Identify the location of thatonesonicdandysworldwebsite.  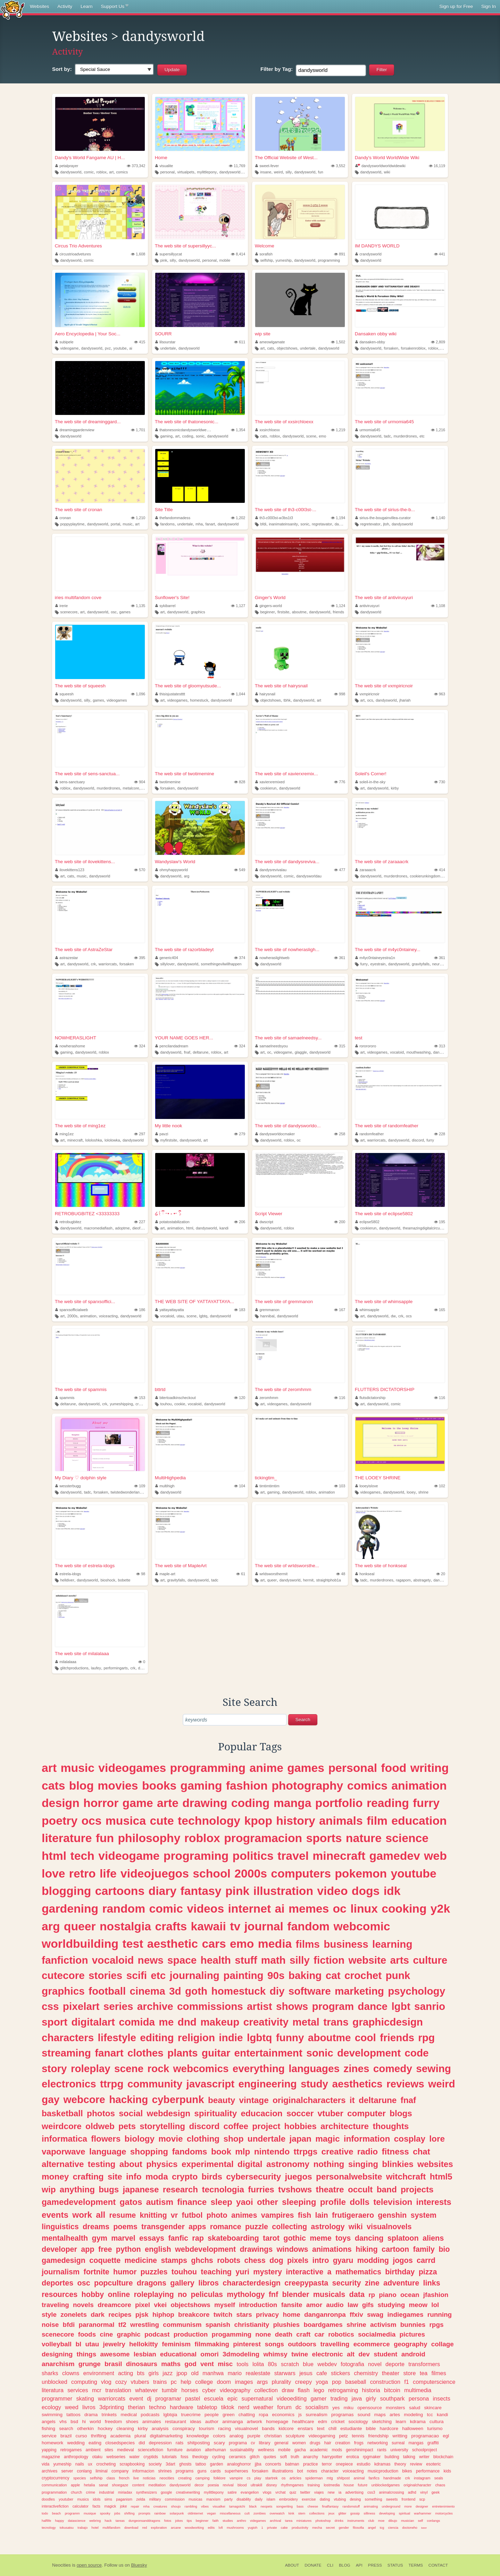
(185, 430).